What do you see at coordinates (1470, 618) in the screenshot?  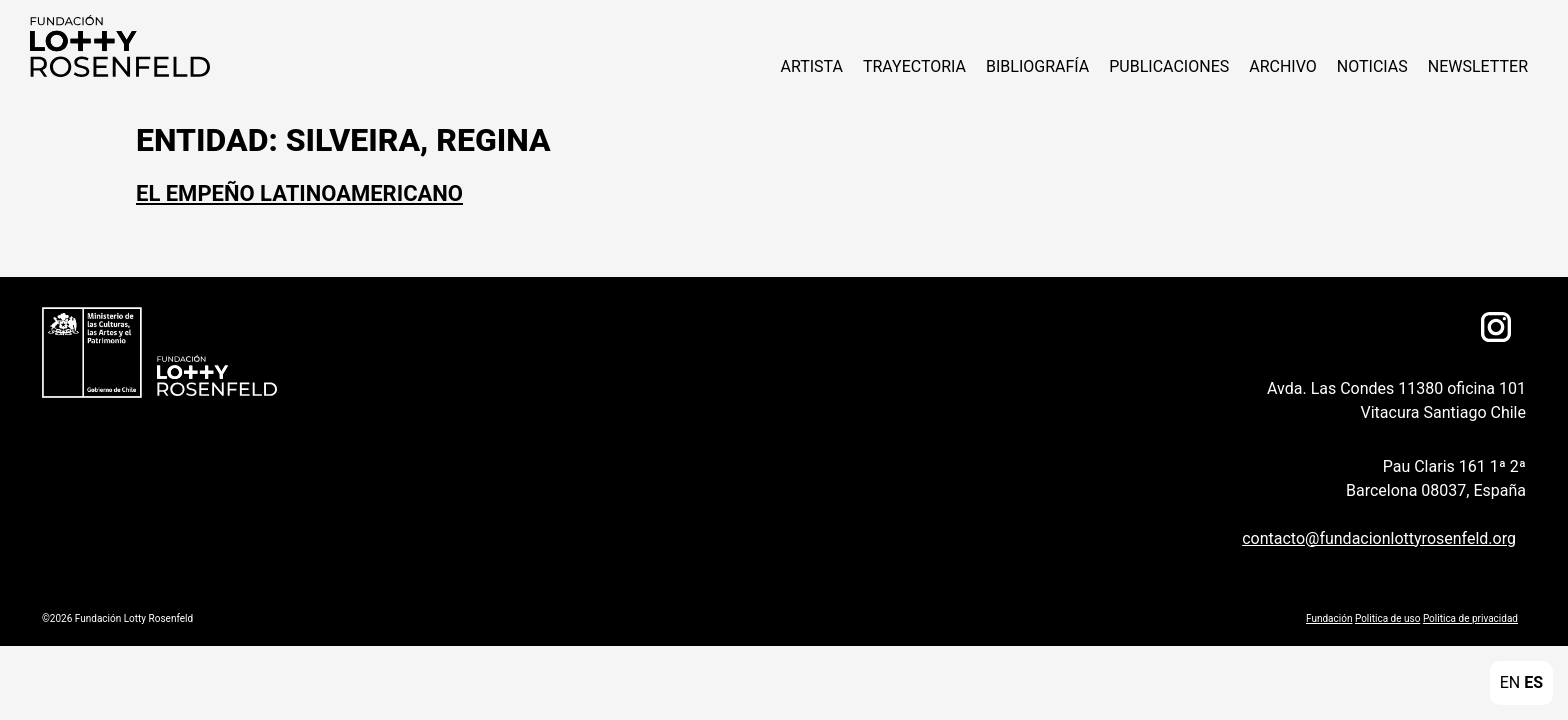 I see `Politica de privacidad` at bounding box center [1470, 618].